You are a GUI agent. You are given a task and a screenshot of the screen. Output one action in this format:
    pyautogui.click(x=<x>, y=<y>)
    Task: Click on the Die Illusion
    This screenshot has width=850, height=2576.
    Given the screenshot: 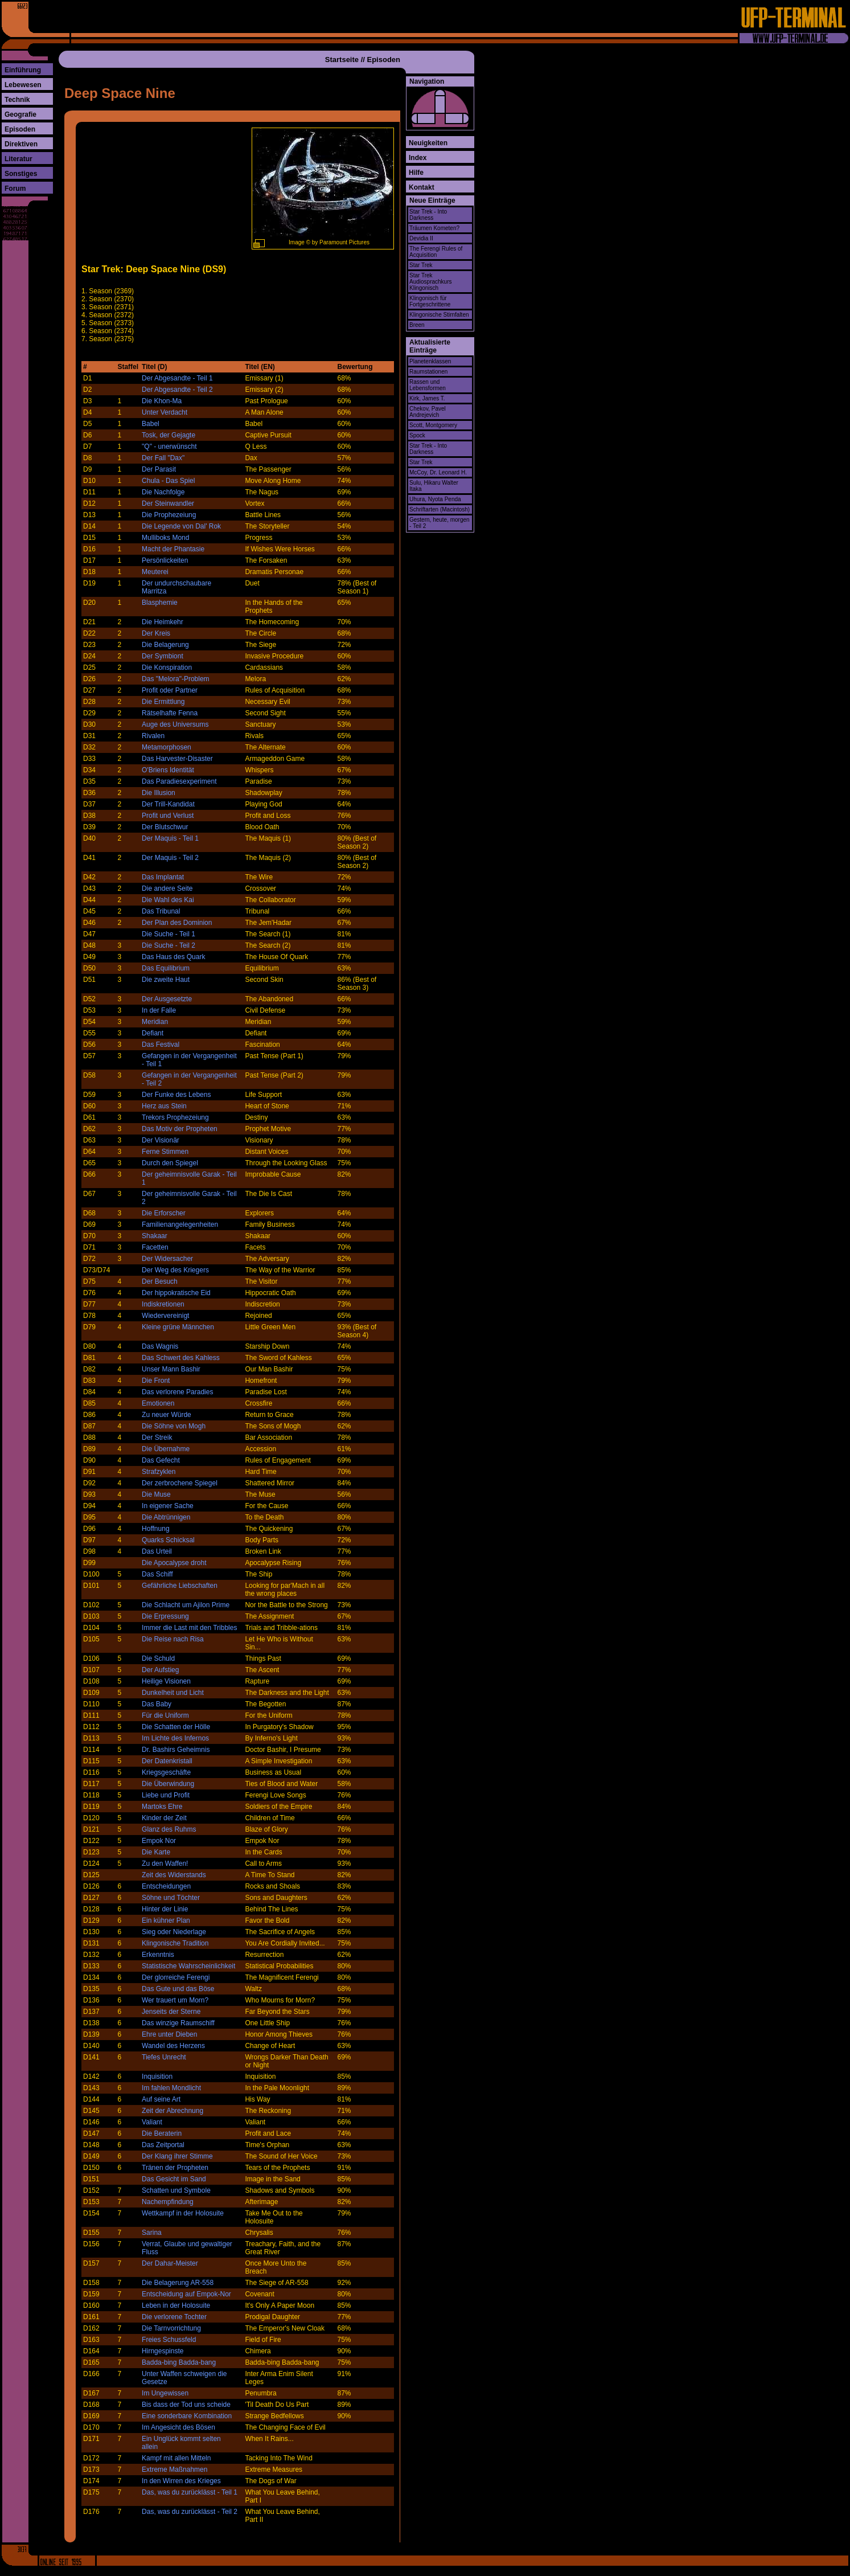 What is the action you would take?
    pyautogui.click(x=158, y=793)
    